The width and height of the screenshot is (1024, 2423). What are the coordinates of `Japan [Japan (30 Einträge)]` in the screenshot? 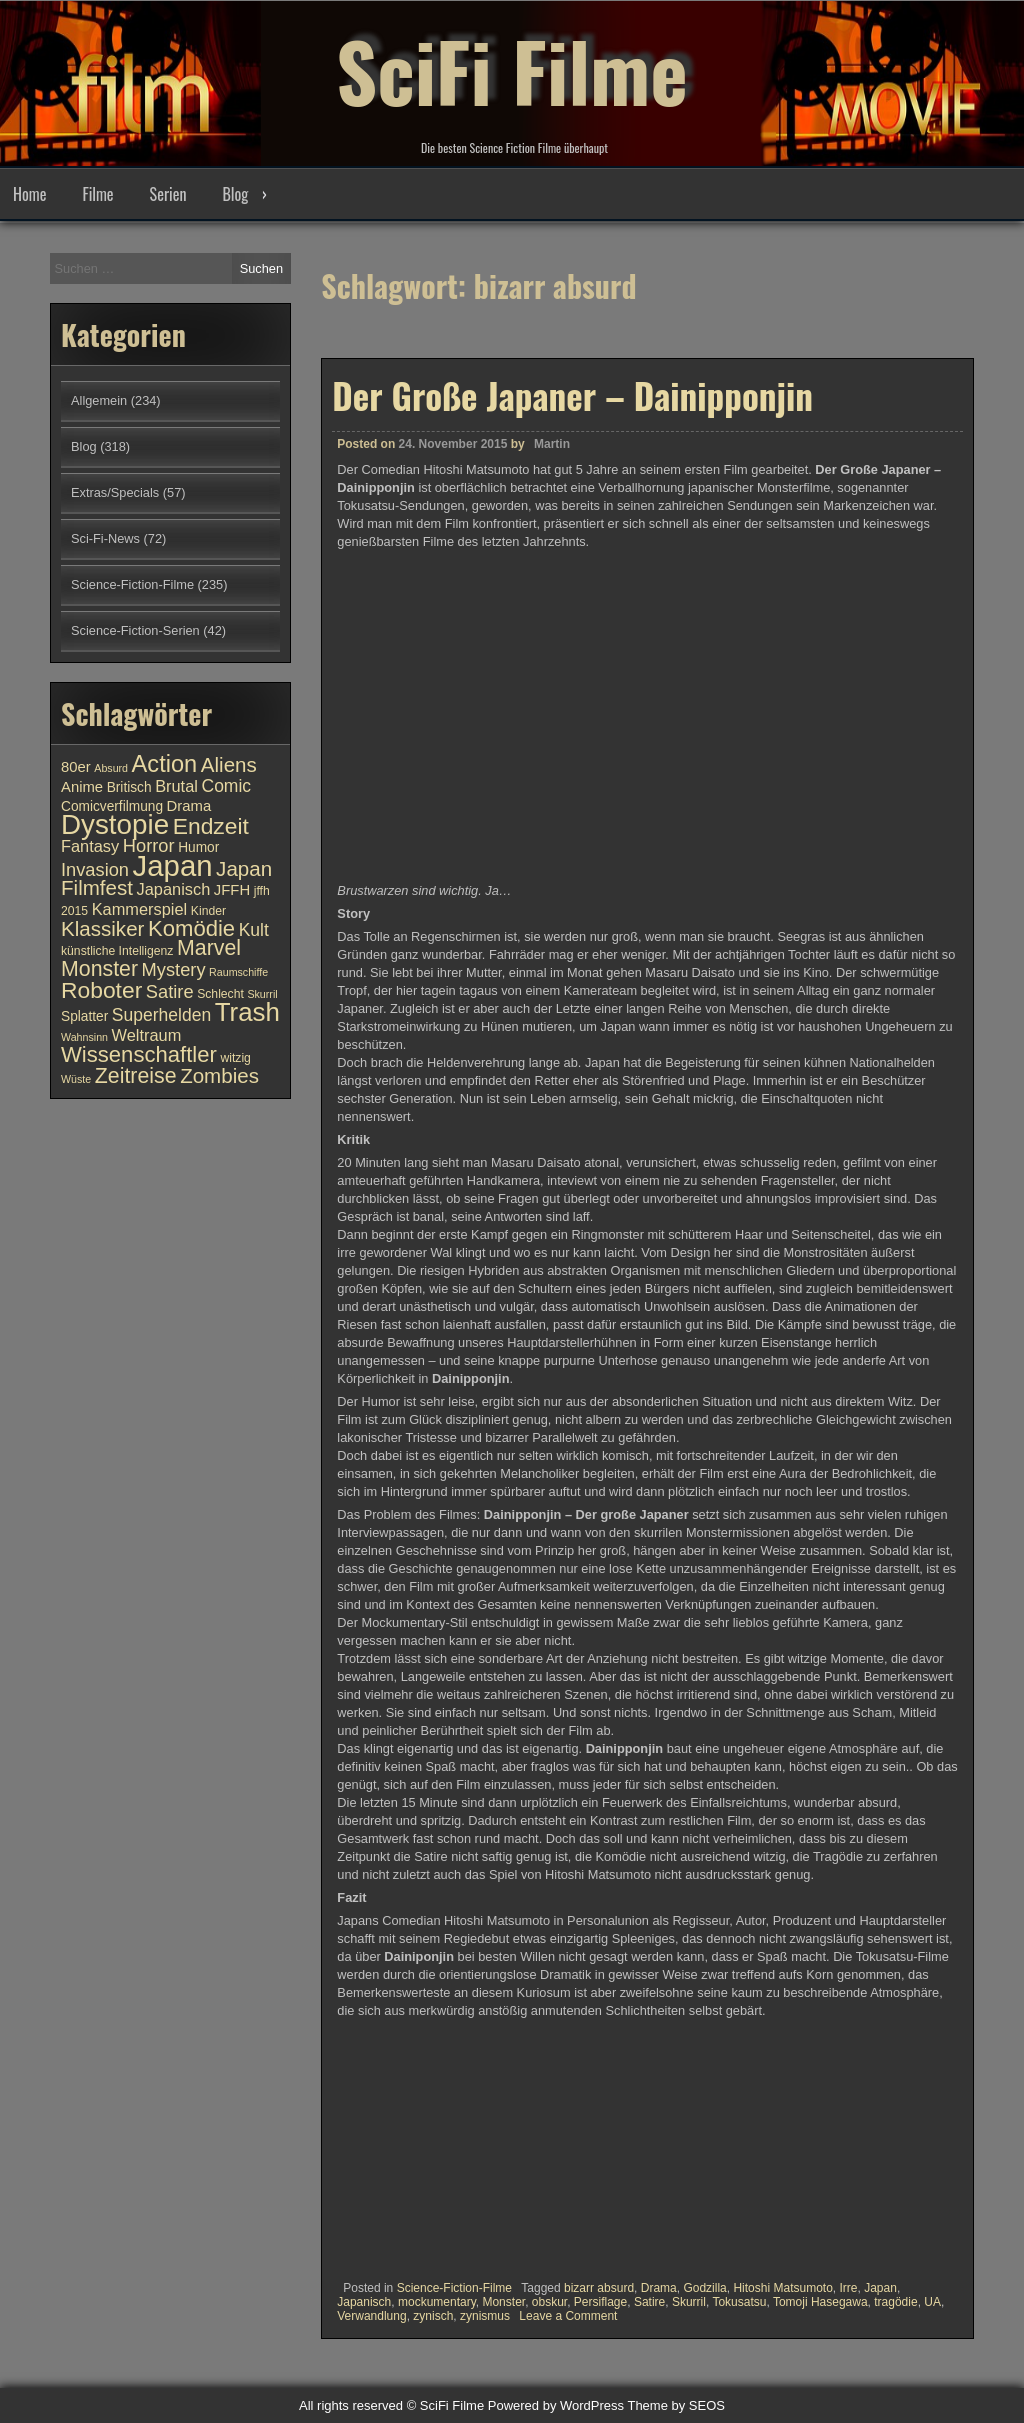 It's located at (173, 865).